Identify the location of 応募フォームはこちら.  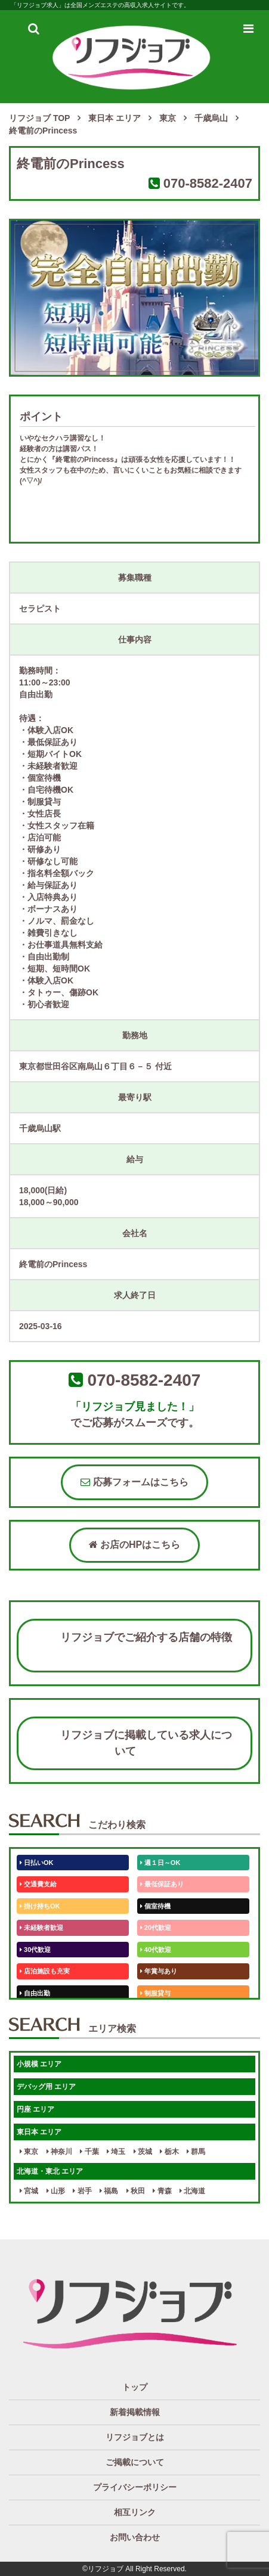
(134, 1482).